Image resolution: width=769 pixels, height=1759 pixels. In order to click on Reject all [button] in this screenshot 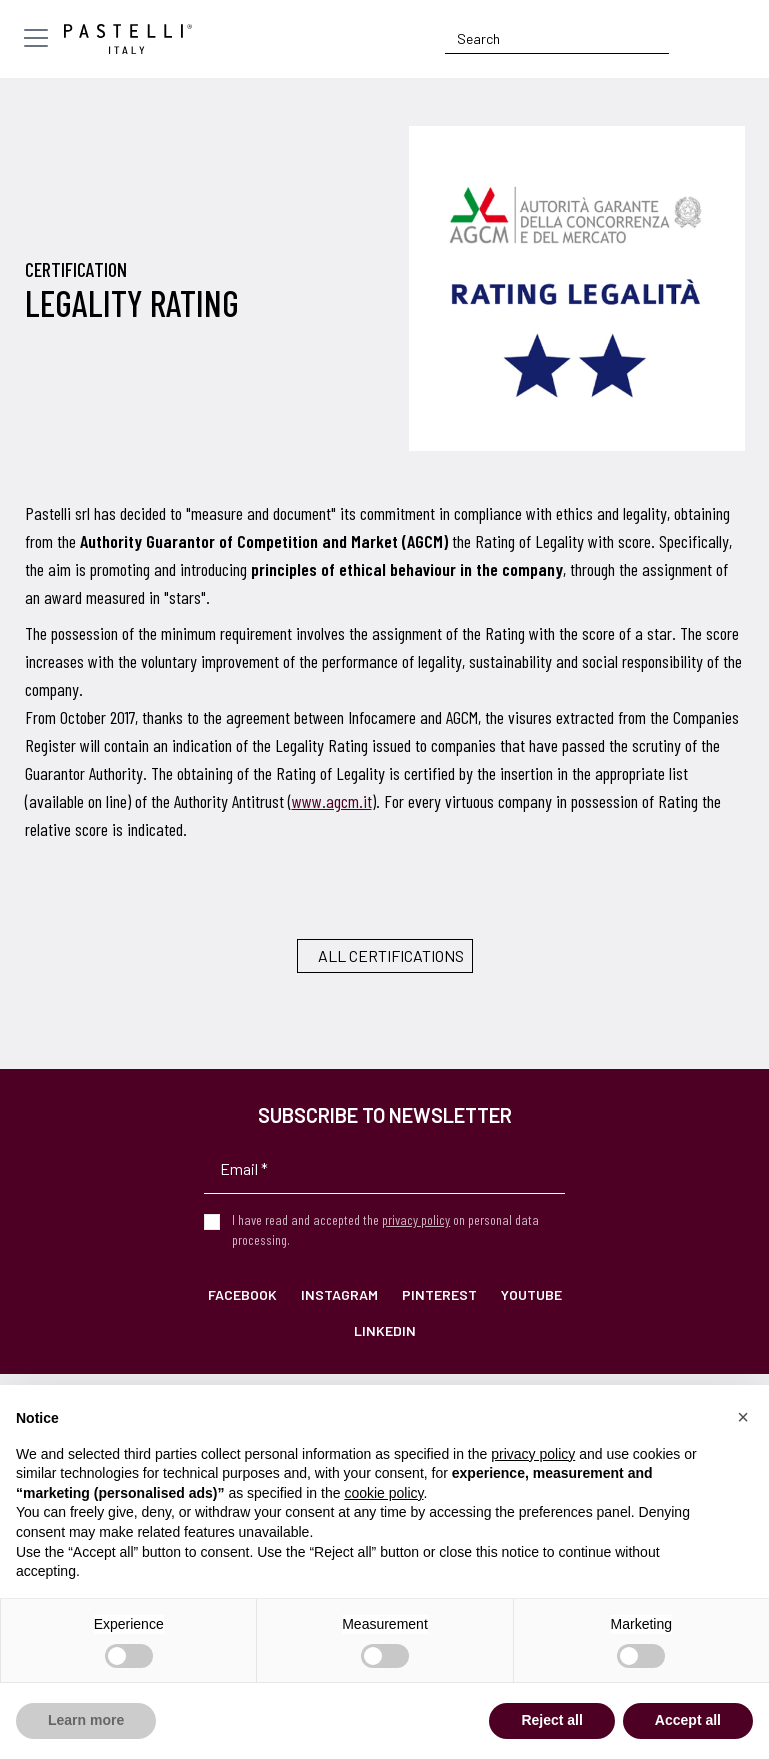, I will do `click(551, 1720)`.